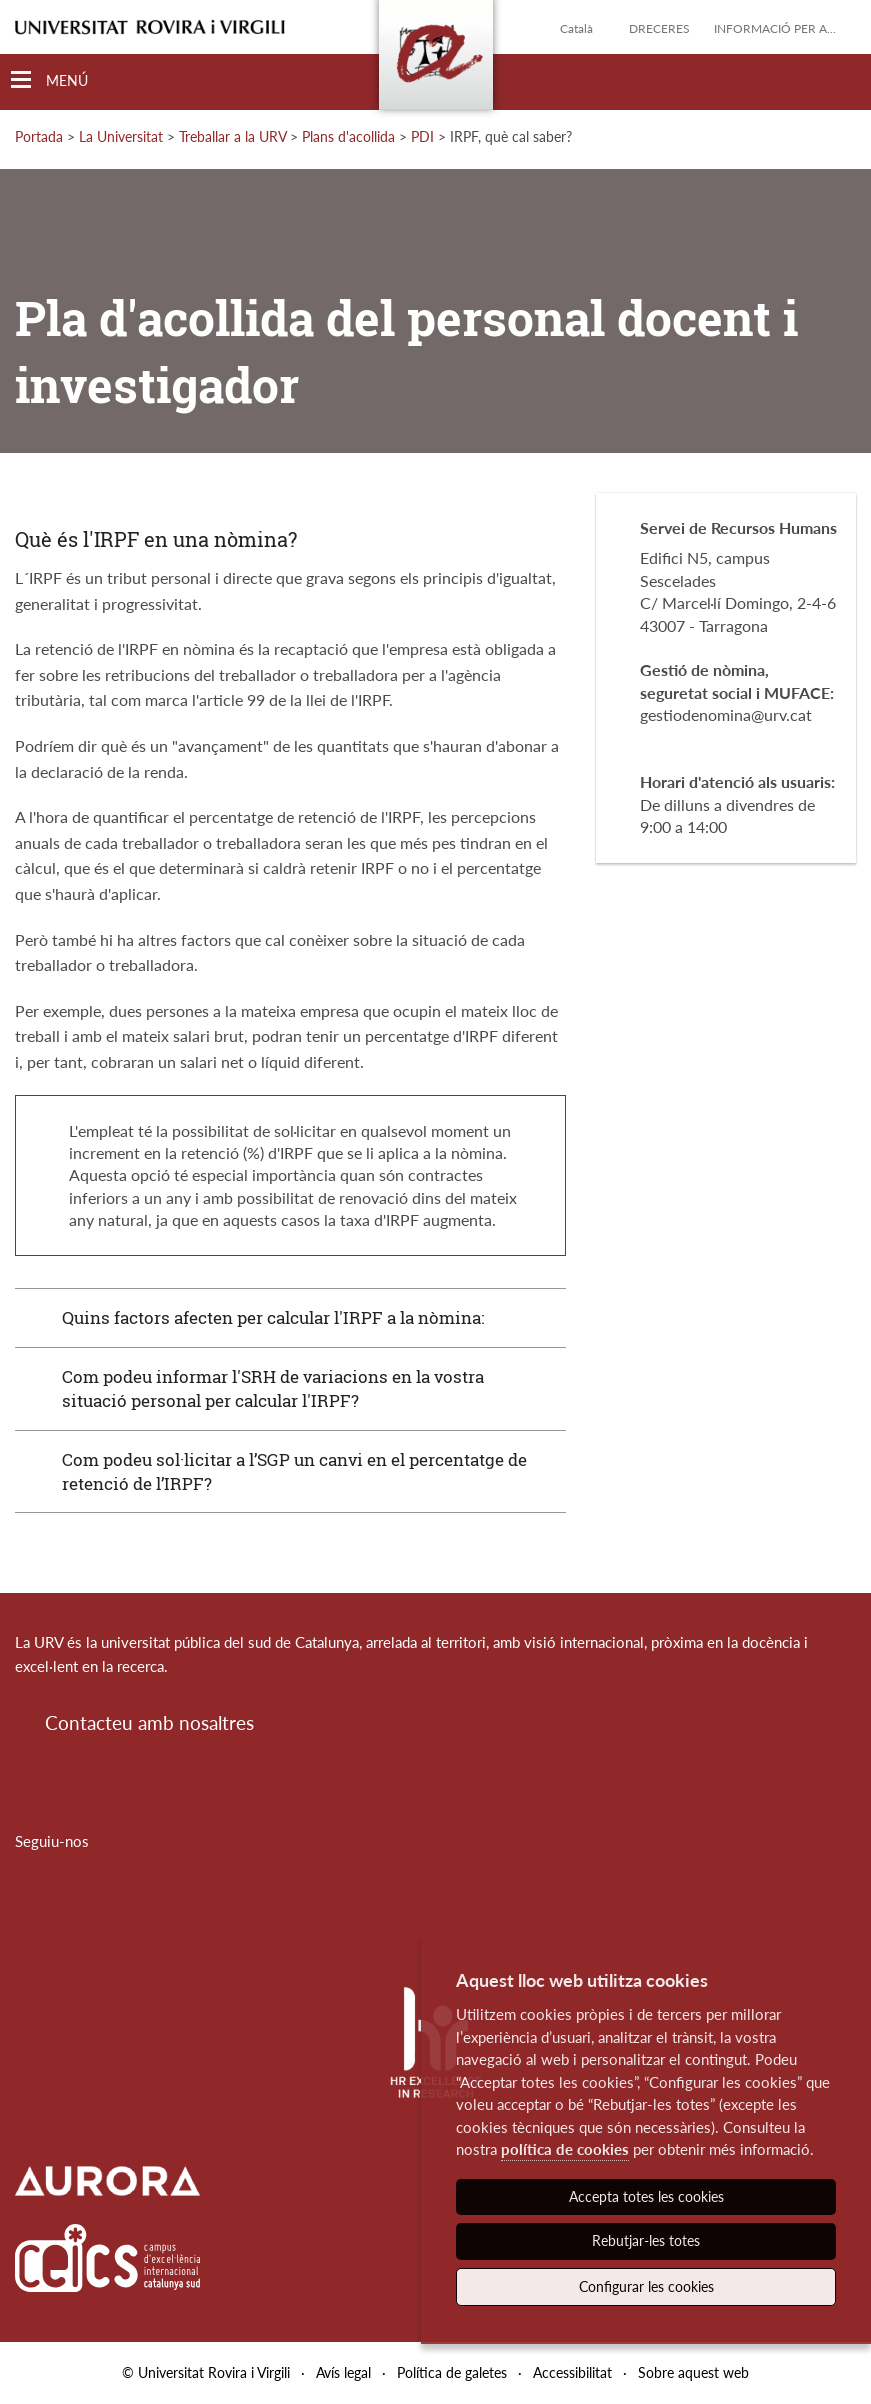 The image size is (871, 2404). What do you see at coordinates (294, 1471) in the screenshot?
I see `Com podeu sol·licitar a l’SGP un canvi en el percentatge de retenció de l’IRPF?` at bounding box center [294, 1471].